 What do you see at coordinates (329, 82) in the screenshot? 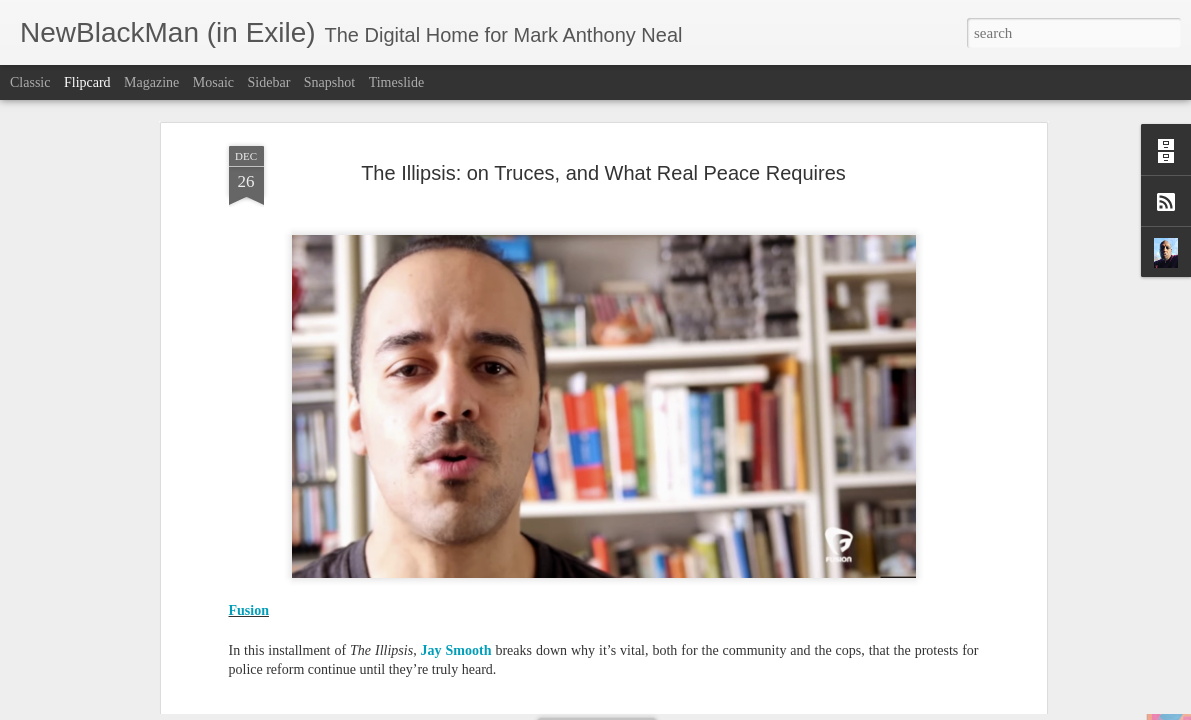
I see `Snapshot` at bounding box center [329, 82].